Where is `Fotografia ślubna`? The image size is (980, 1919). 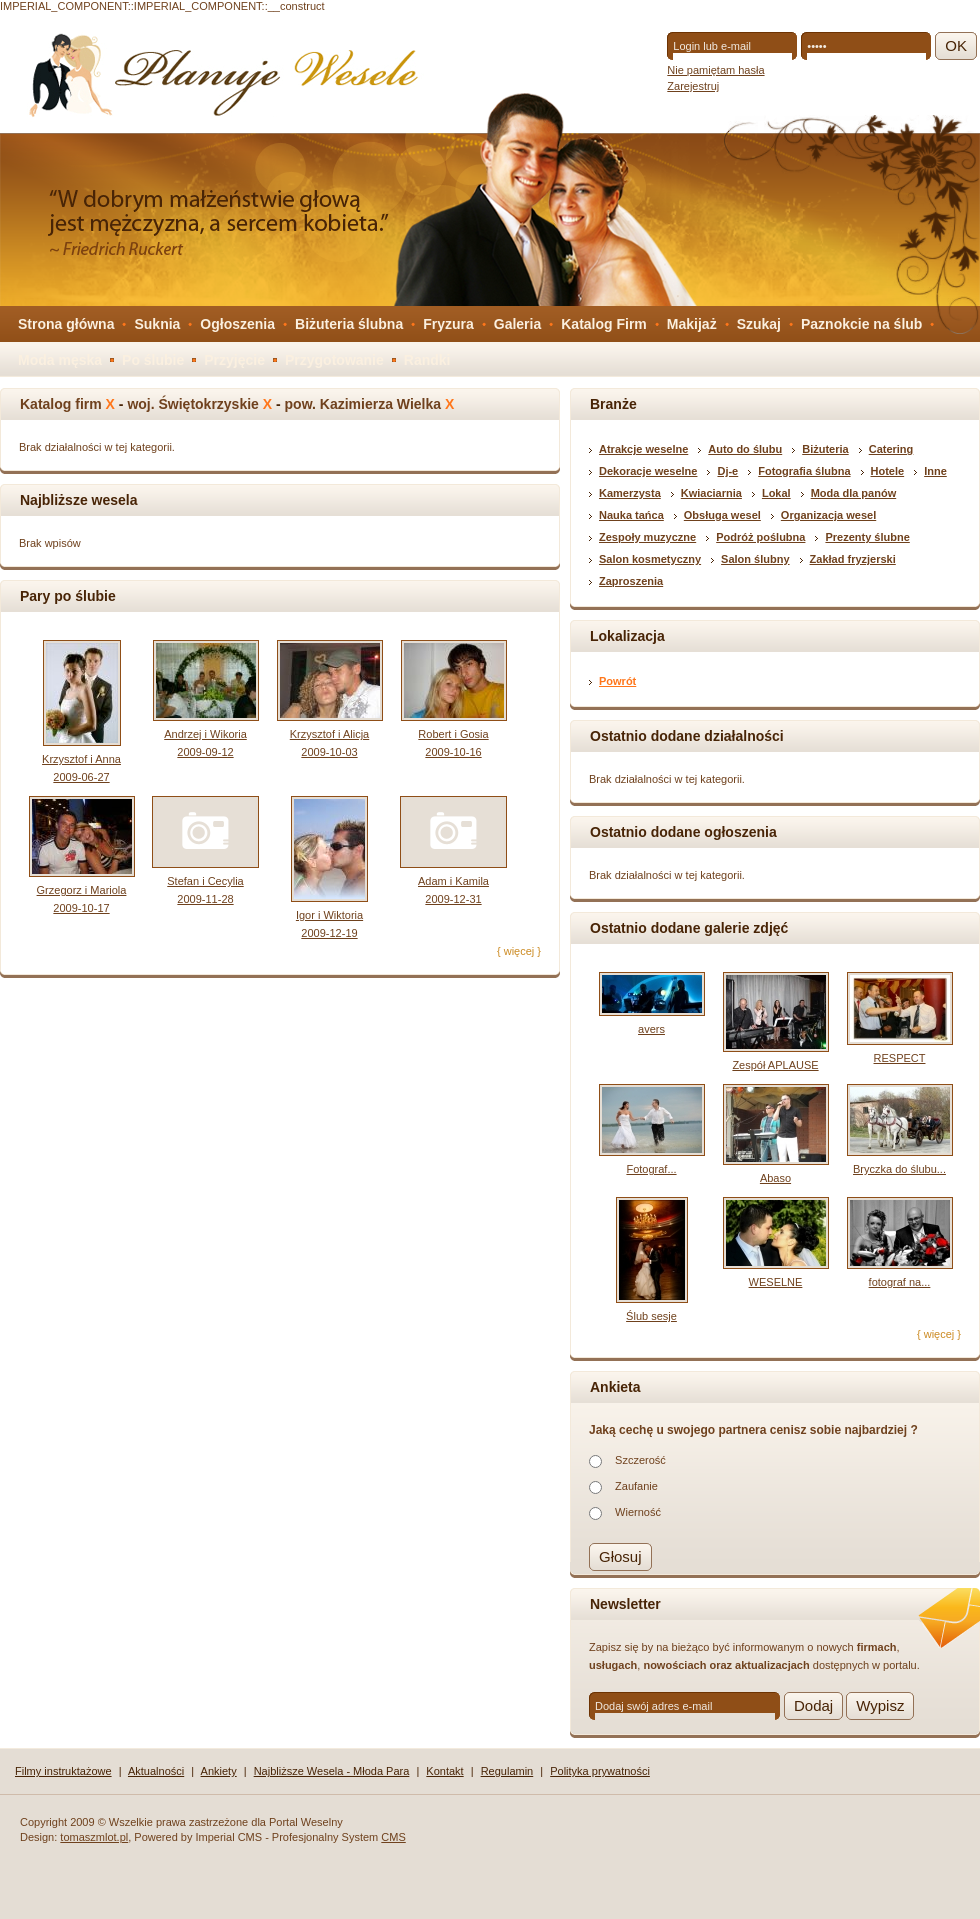
Fotografia ślubna is located at coordinates (804, 471).